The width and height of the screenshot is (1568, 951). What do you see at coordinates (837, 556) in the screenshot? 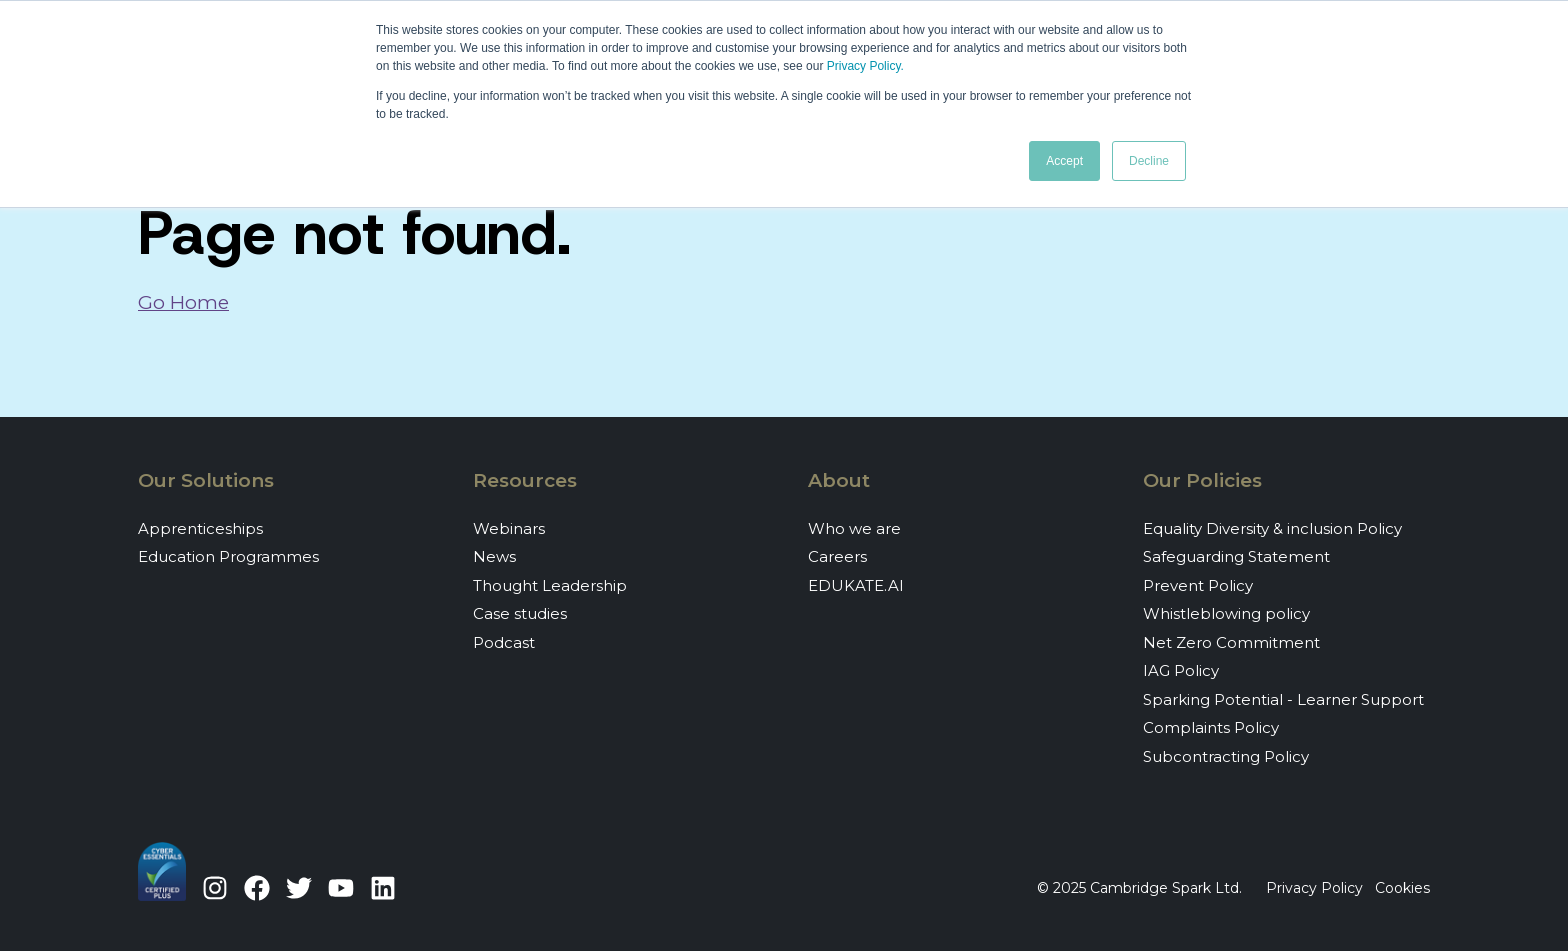
I see `Careers [menuitem]` at bounding box center [837, 556].